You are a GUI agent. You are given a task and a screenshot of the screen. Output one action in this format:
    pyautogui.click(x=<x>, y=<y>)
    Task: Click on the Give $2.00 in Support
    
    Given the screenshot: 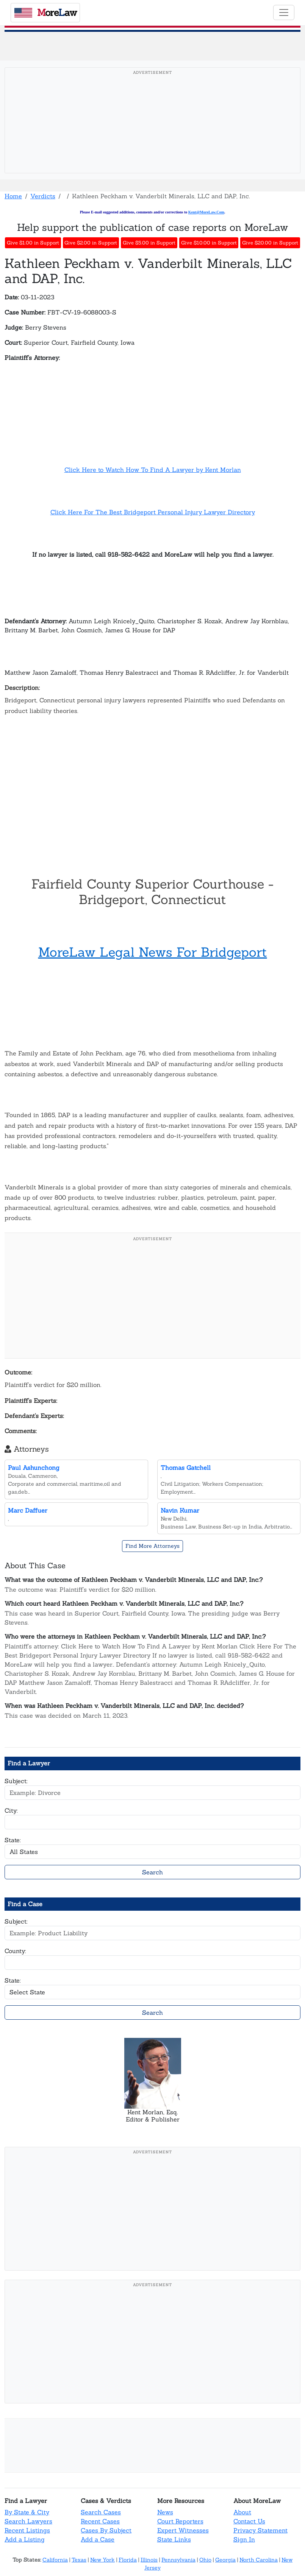 What is the action you would take?
    pyautogui.click(x=90, y=243)
    